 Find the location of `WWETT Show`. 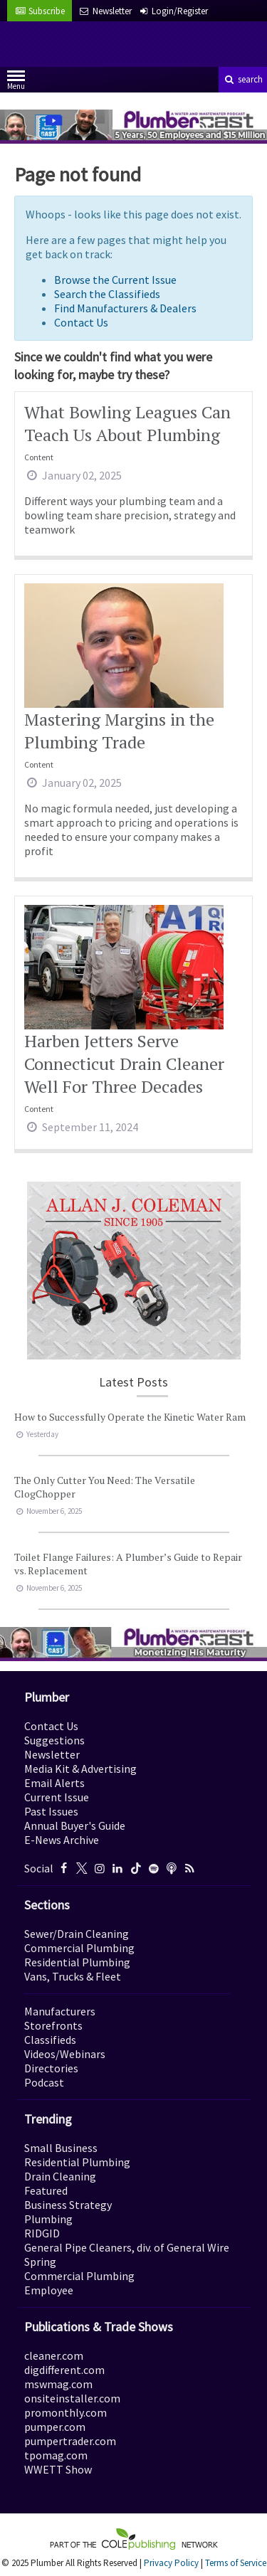

WWETT Show is located at coordinates (58, 2469).